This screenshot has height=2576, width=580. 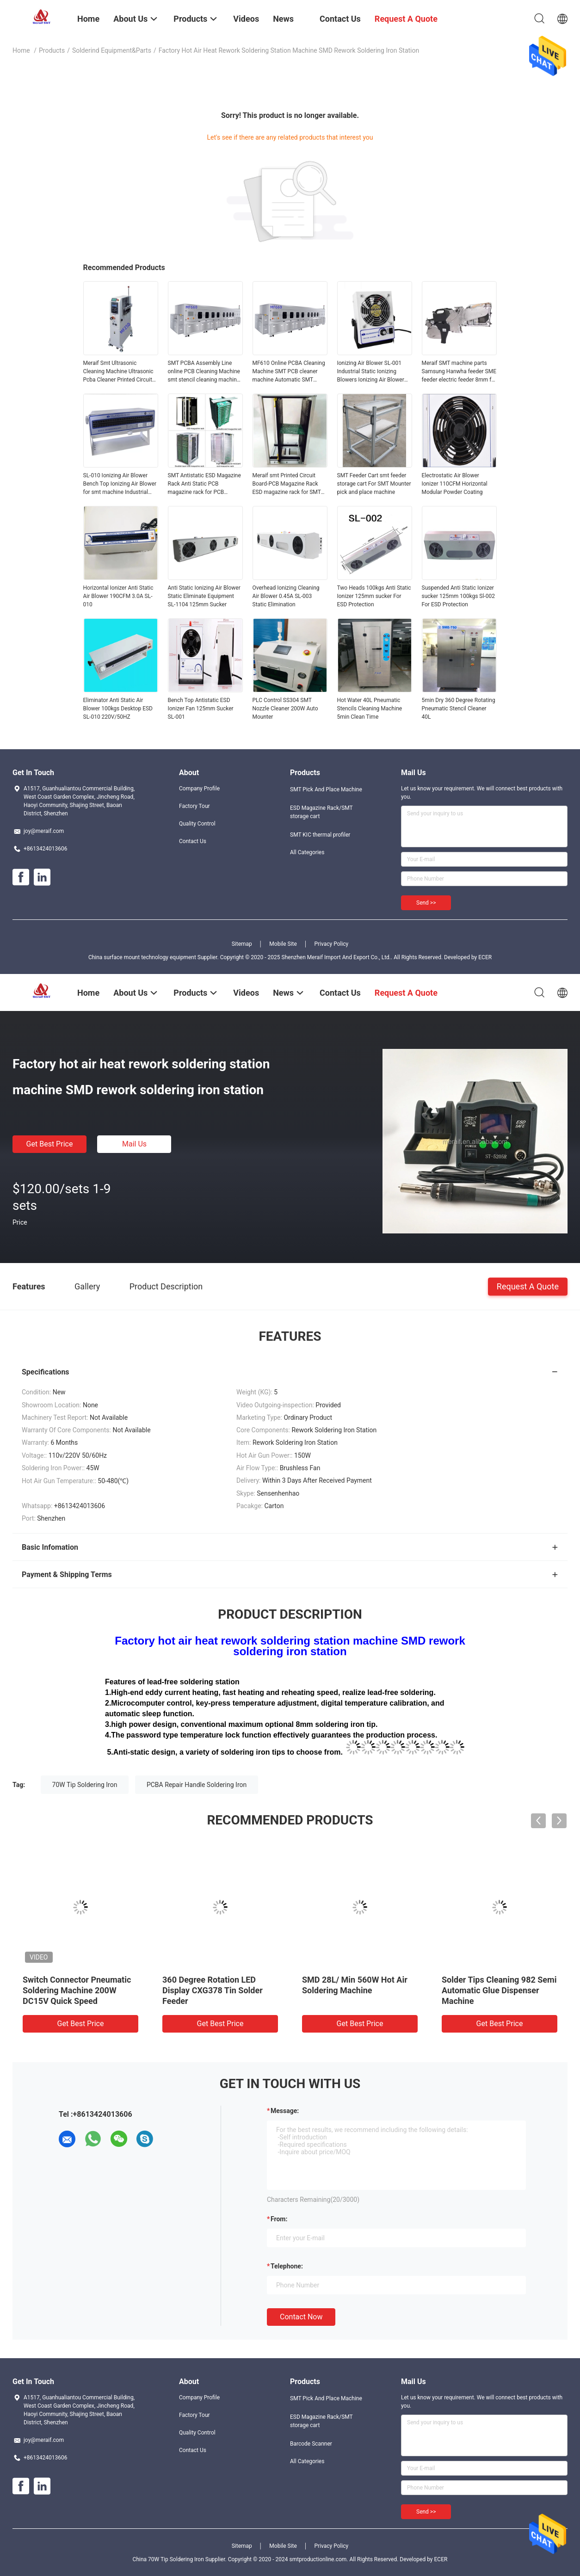 I want to click on Factory Tour, so click(x=194, y=806).